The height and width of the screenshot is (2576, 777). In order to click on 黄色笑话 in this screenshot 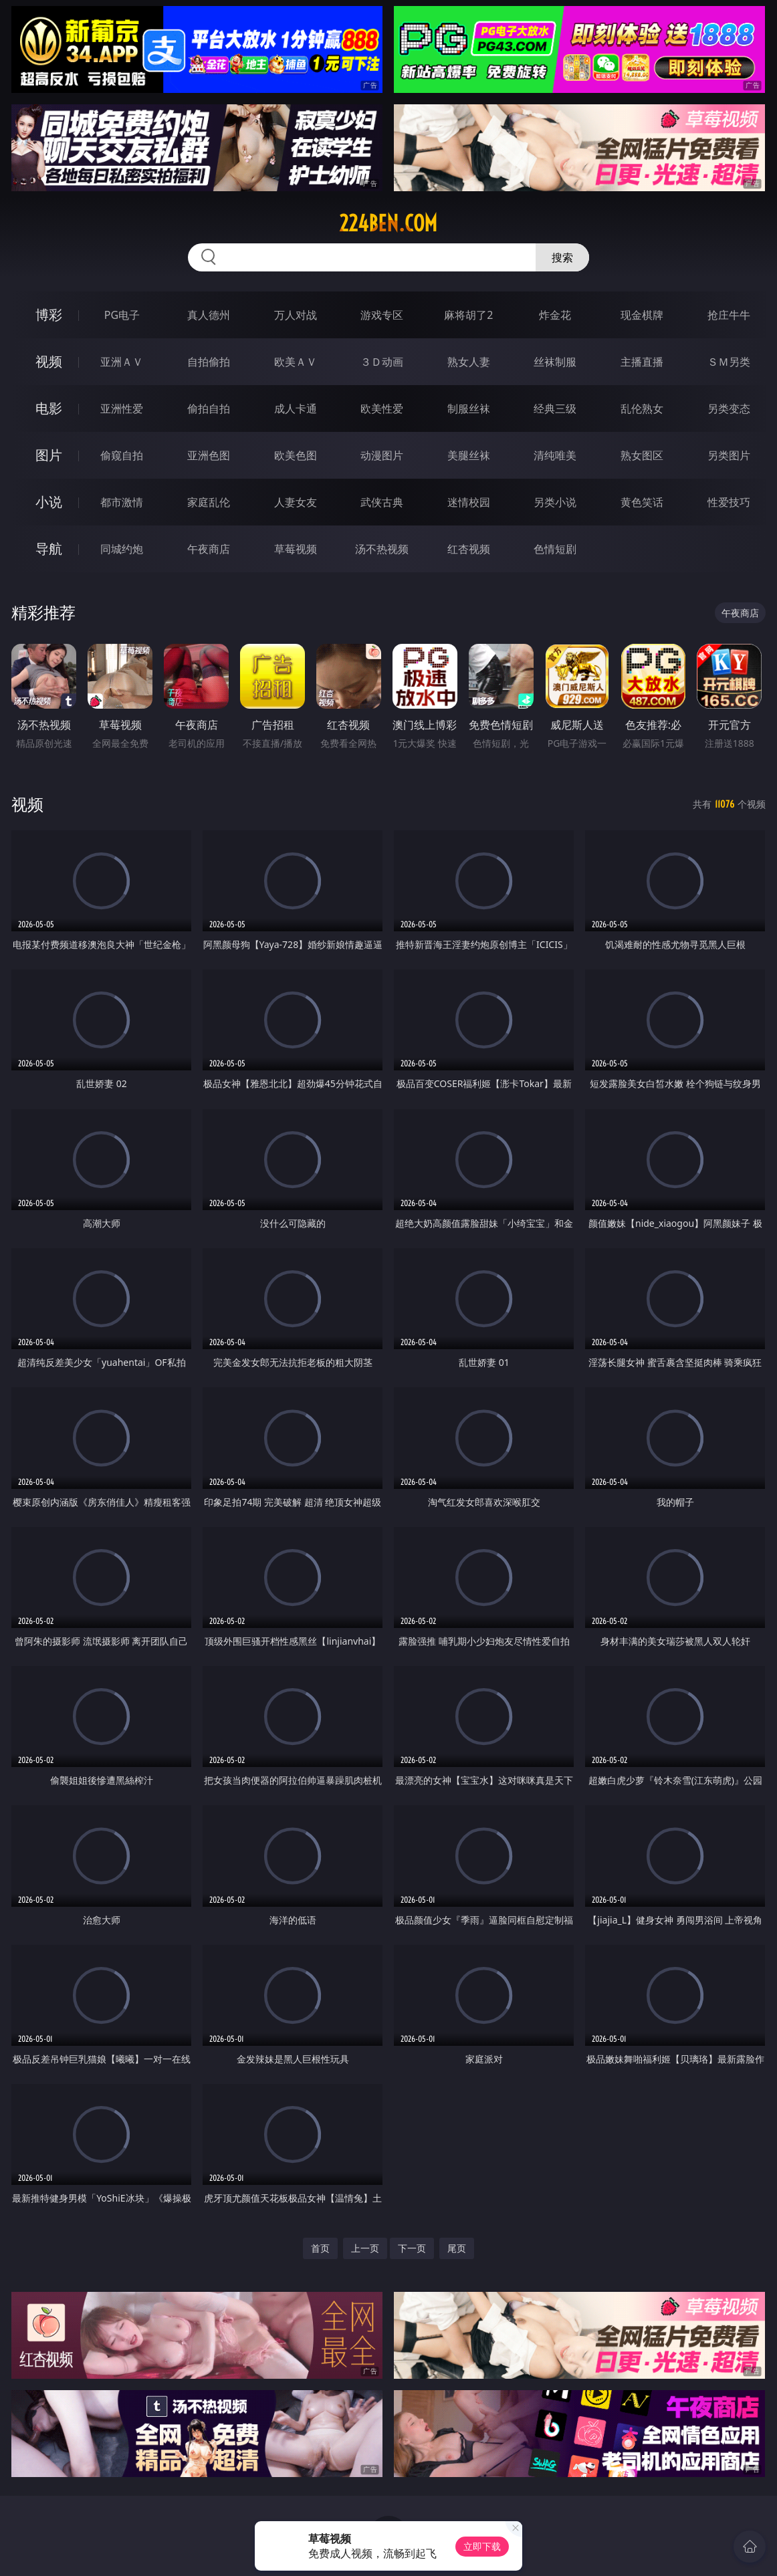, I will do `click(642, 502)`.